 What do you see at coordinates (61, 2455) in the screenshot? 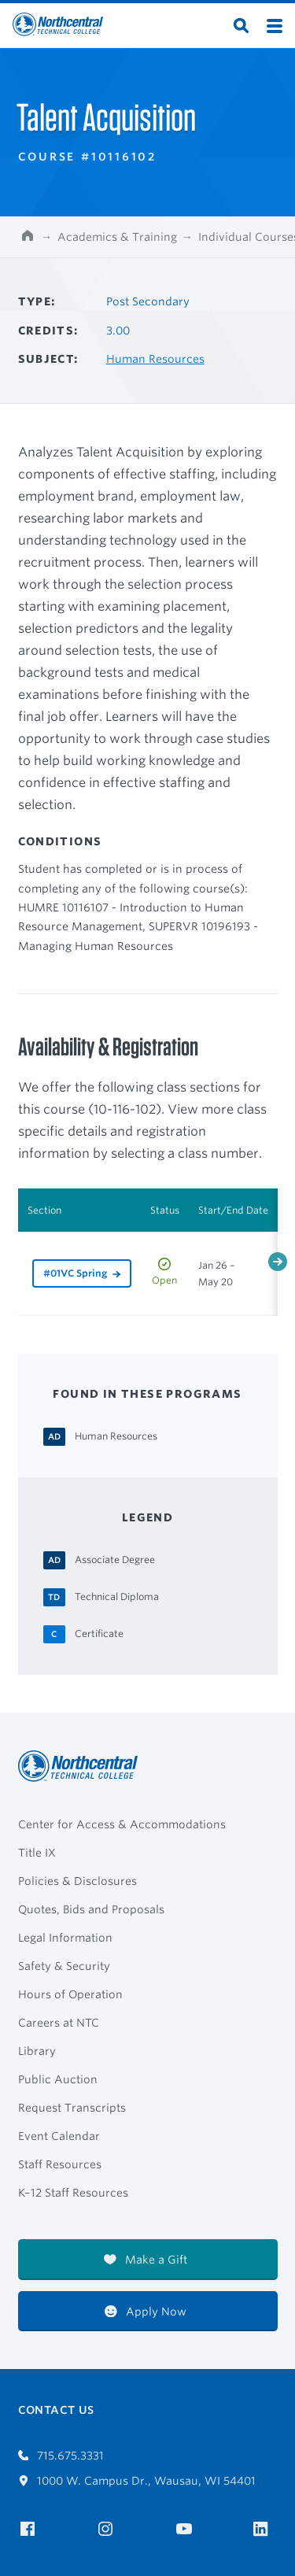
I see `715.675.3331 [Call 7156753331]` at bounding box center [61, 2455].